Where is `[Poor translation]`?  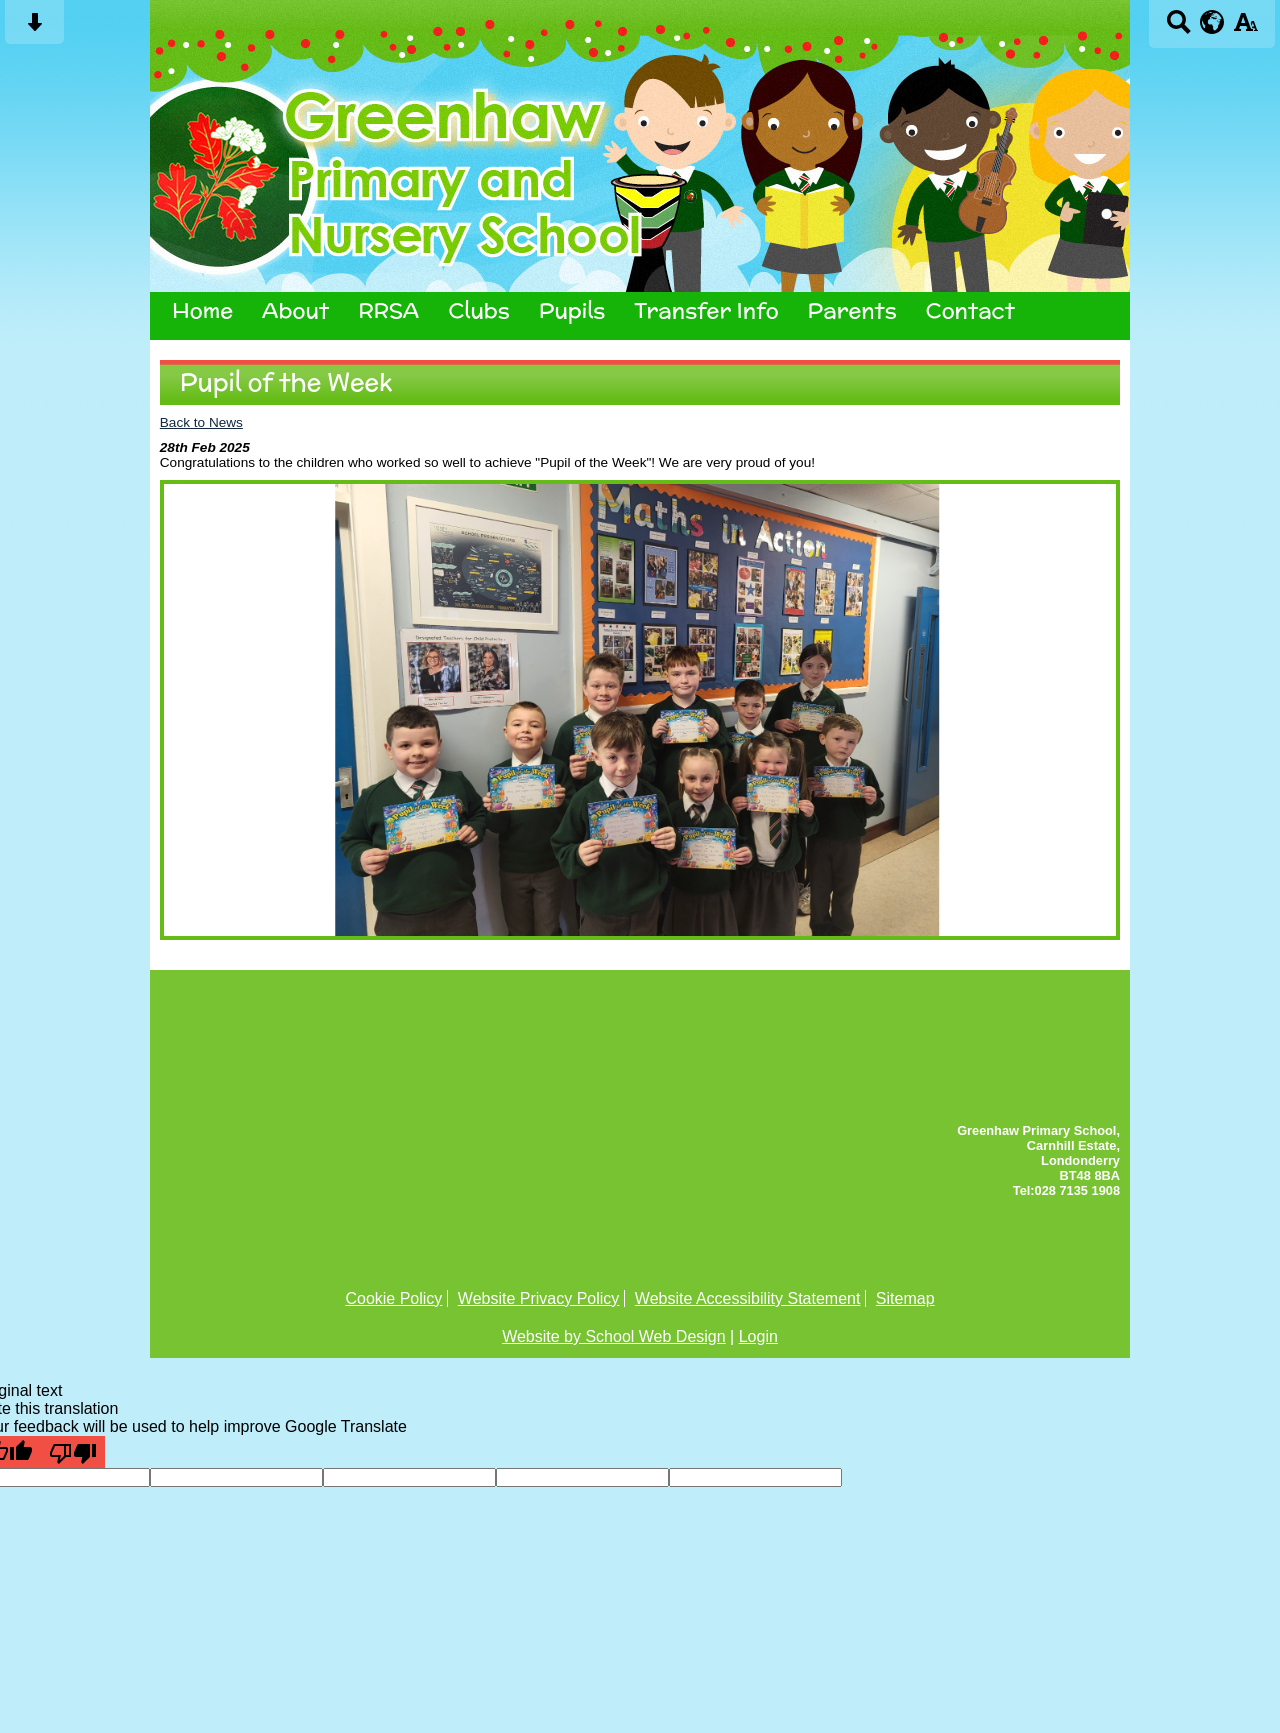 [Poor translation] is located at coordinates (73, 1452).